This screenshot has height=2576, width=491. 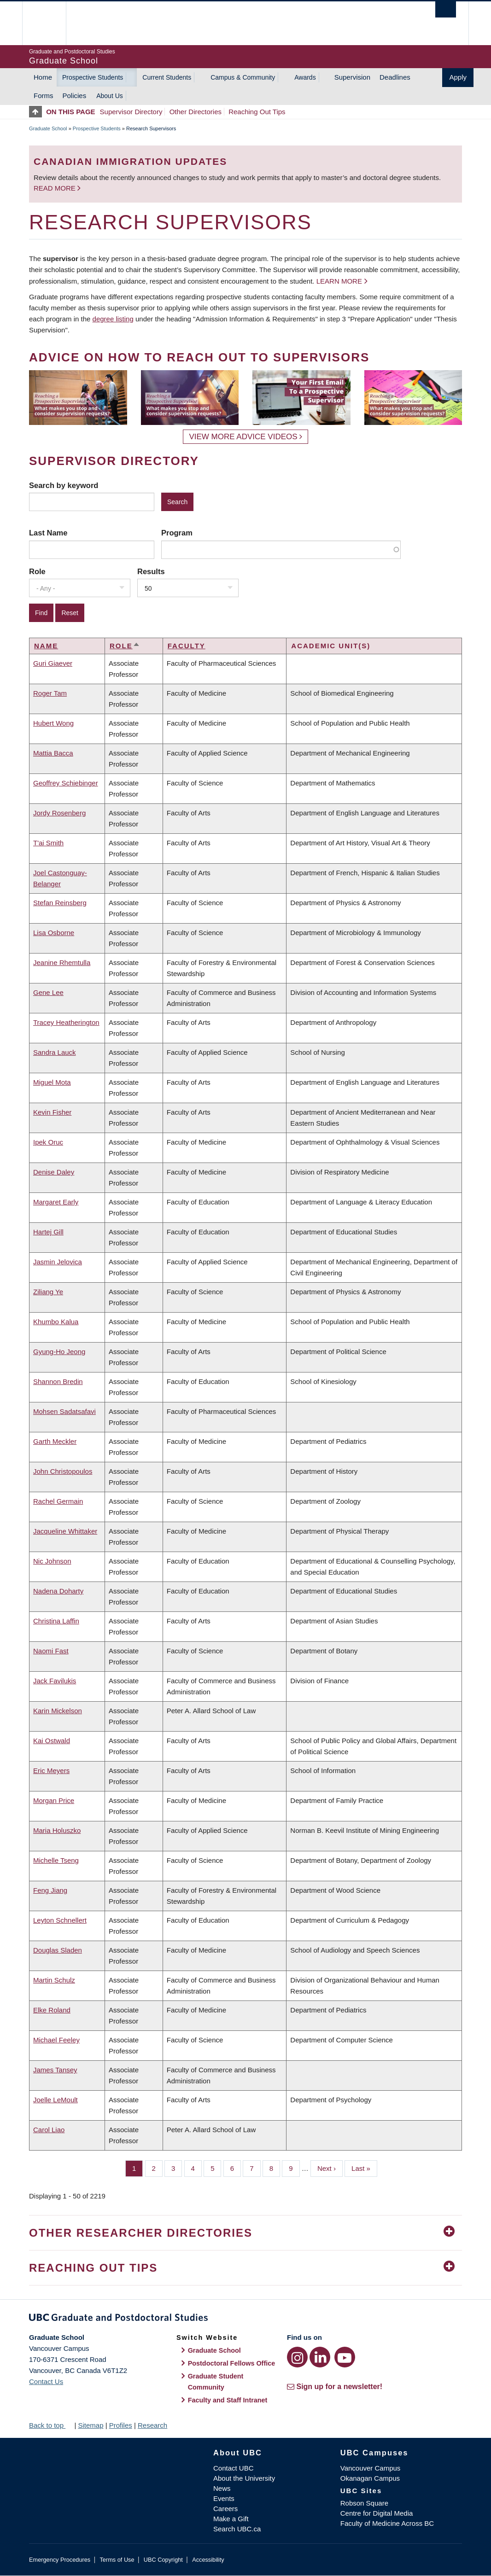 I want to click on Kai Ostwald, so click(x=51, y=1740).